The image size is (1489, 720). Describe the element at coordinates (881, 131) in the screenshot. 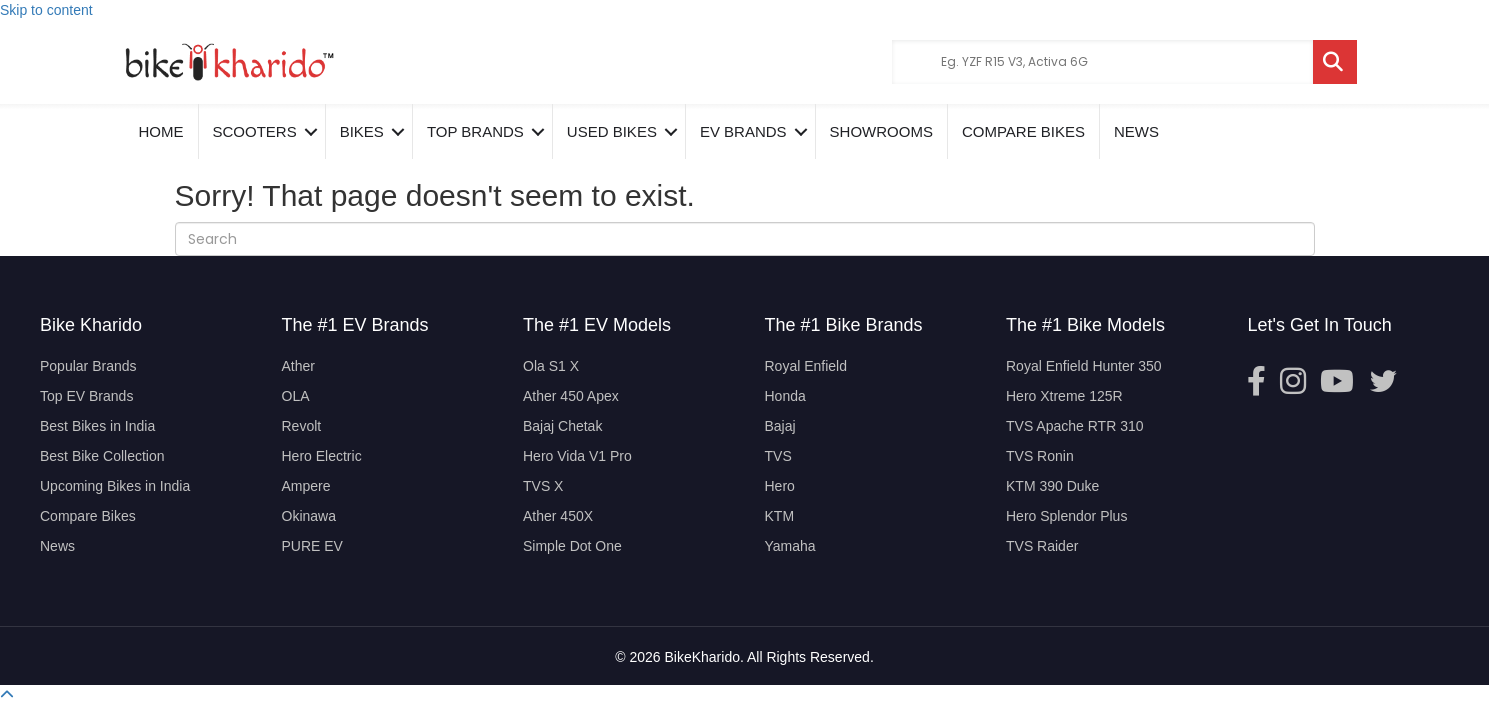

I see `Showrooms` at that location.